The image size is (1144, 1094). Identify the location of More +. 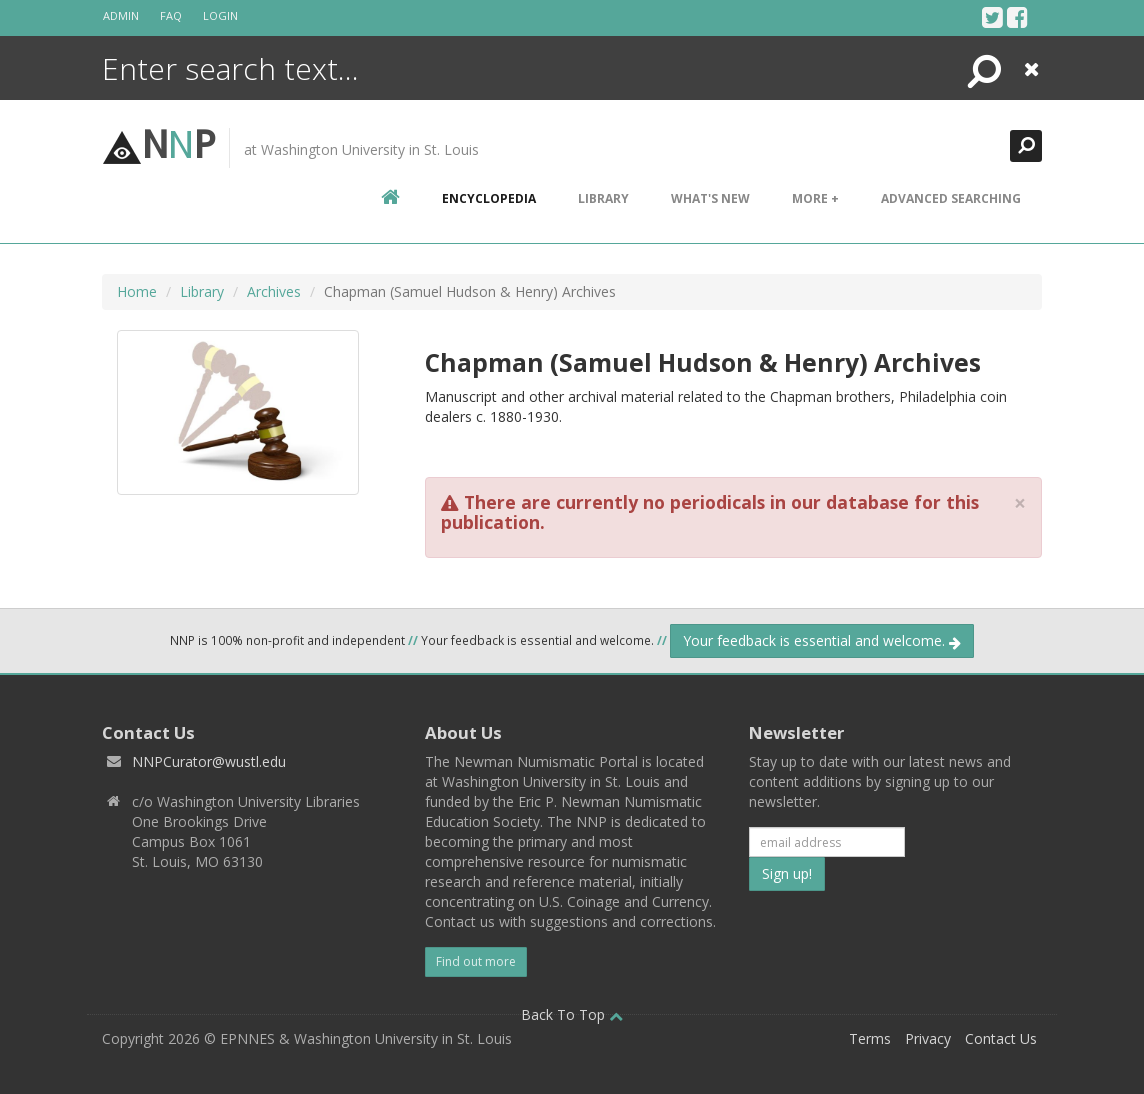
(815, 198).